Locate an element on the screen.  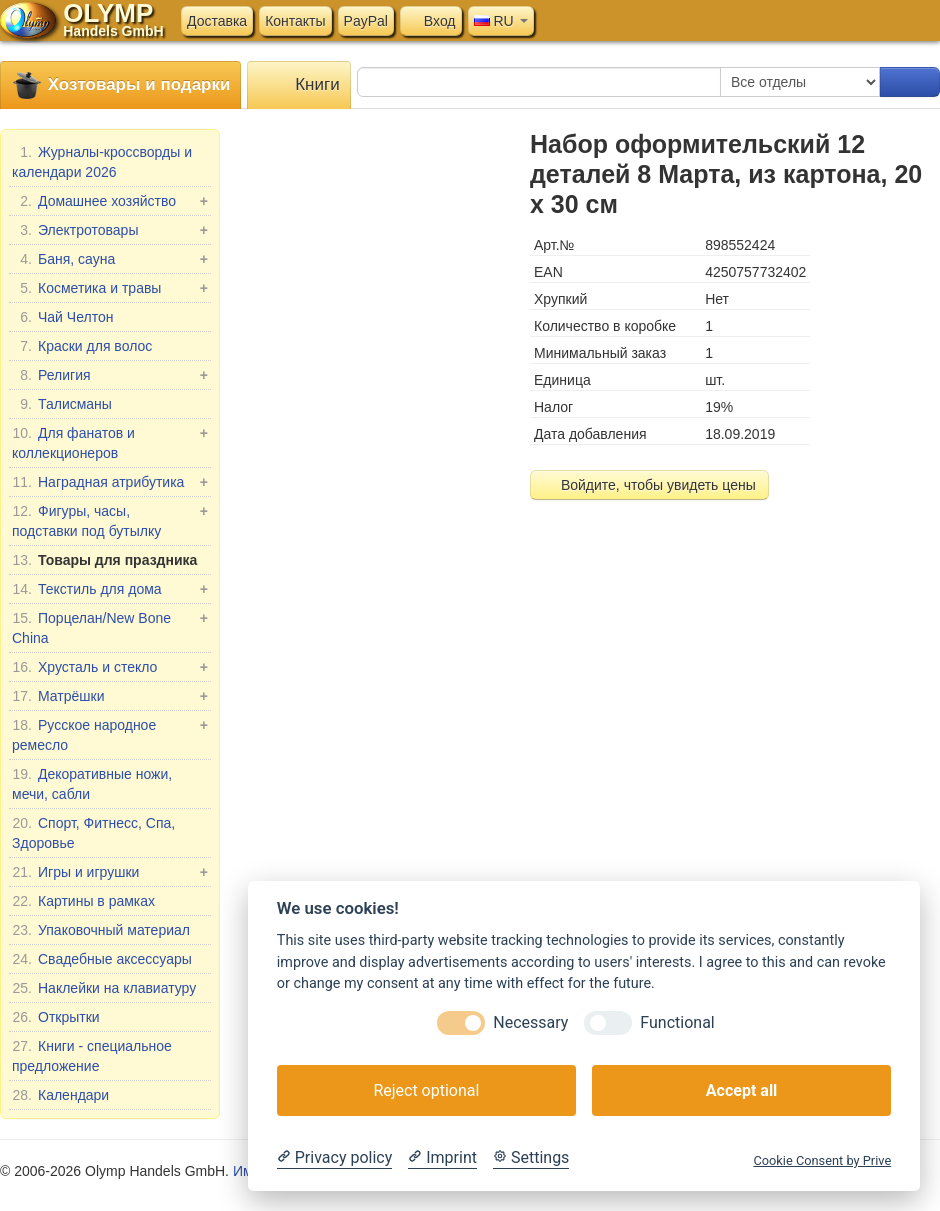
Картины в рамках is located at coordinates (83, 901).